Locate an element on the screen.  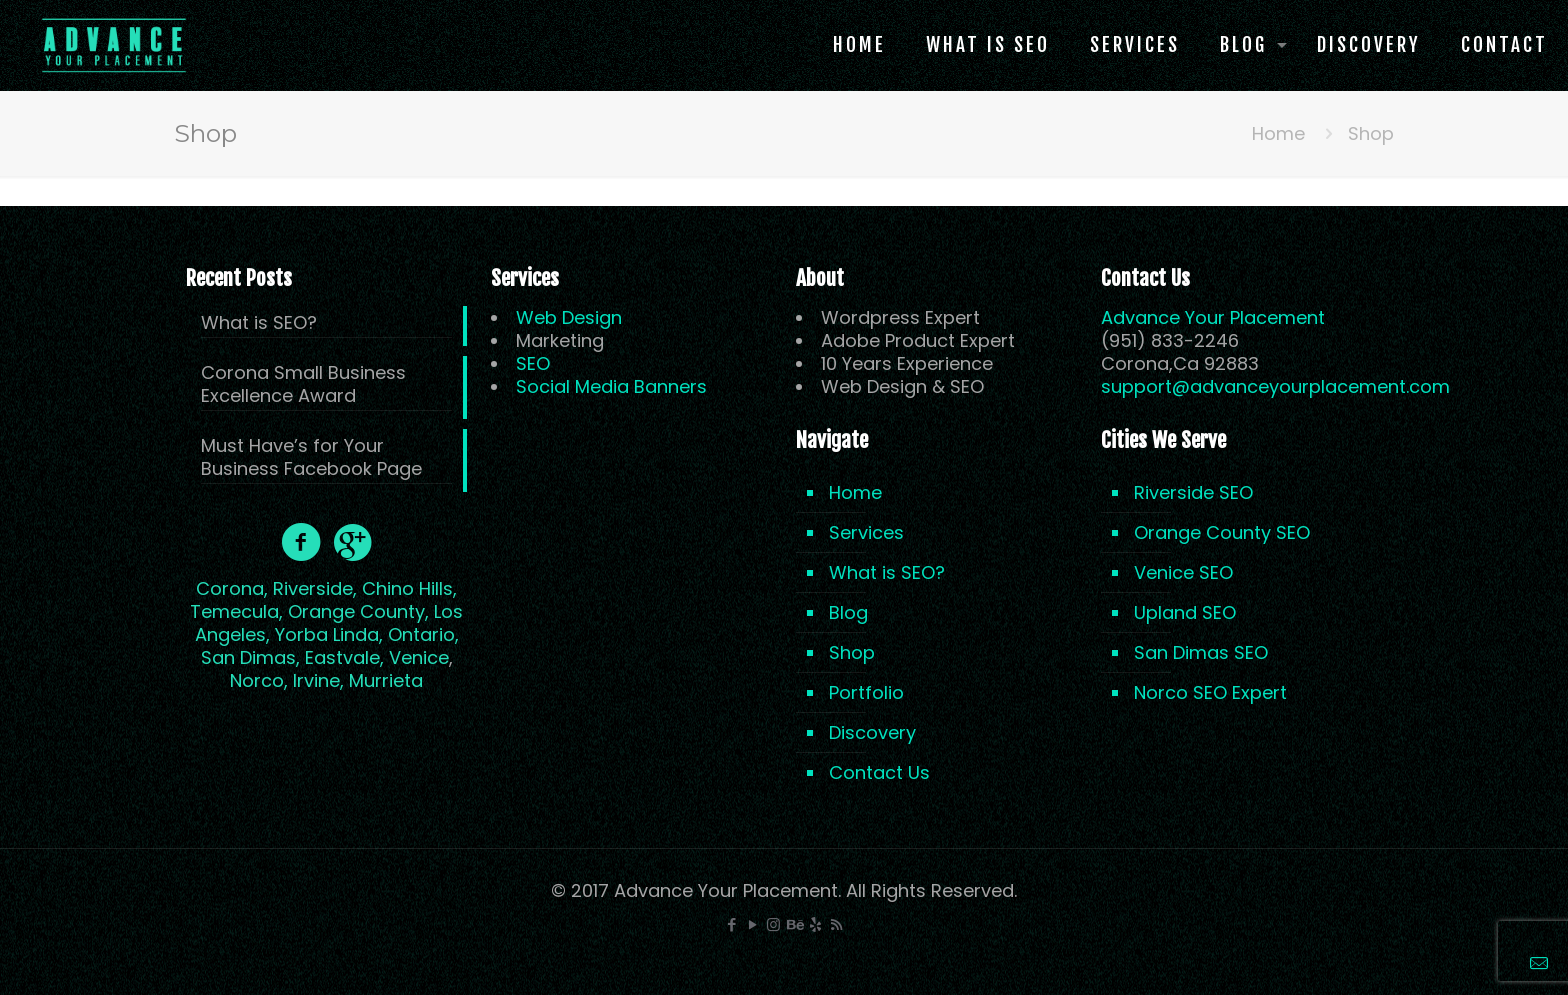
Must Have’s for Your Business Facebook Page is located at coordinates (311, 457).